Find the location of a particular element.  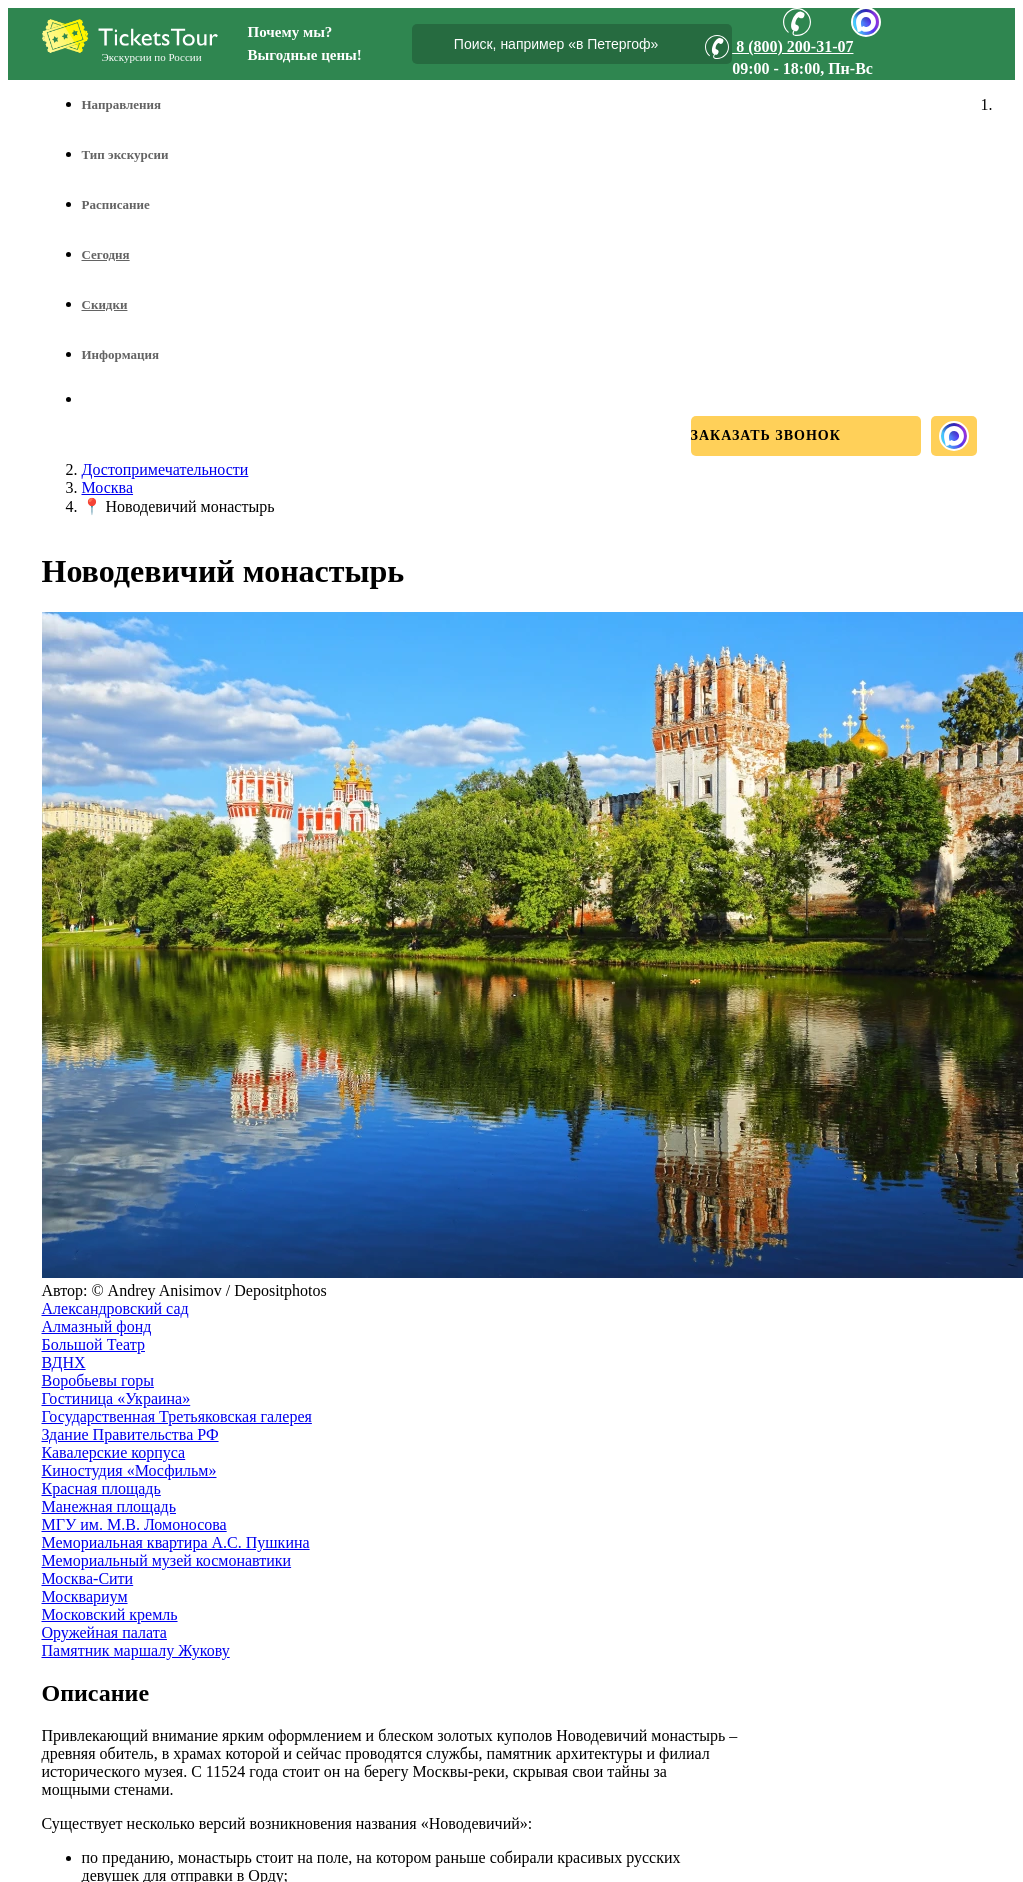

Сегодня is located at coordinates (106, 254).